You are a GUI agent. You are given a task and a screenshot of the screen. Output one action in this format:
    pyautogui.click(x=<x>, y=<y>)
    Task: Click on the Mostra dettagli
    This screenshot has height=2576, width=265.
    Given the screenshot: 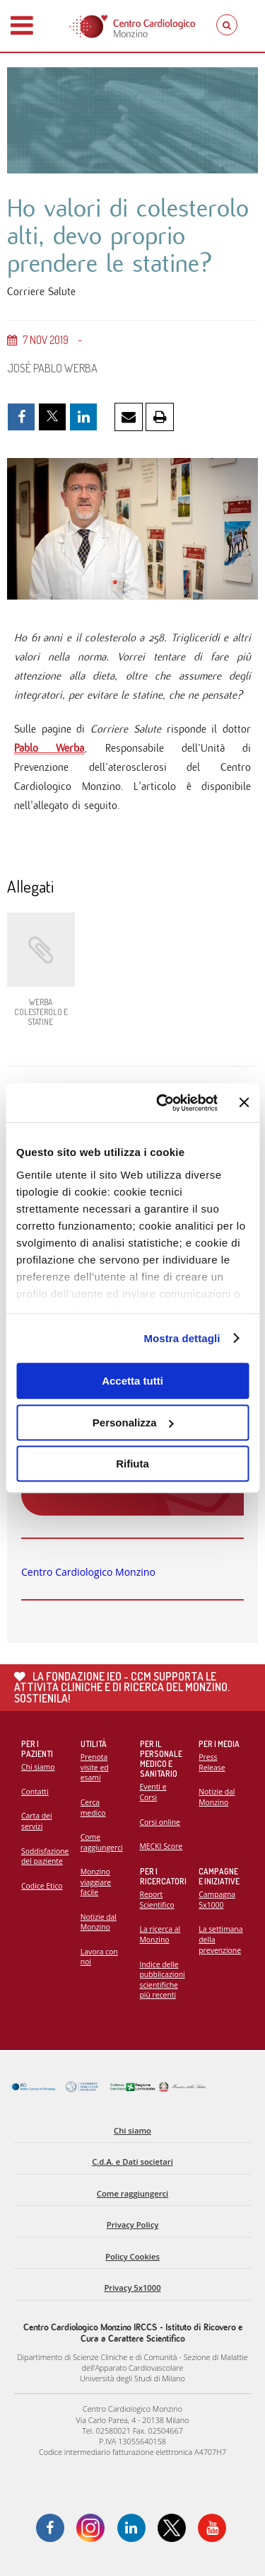 What is the action you would take?
    pyautogui.click(x=181, y=1338)
    